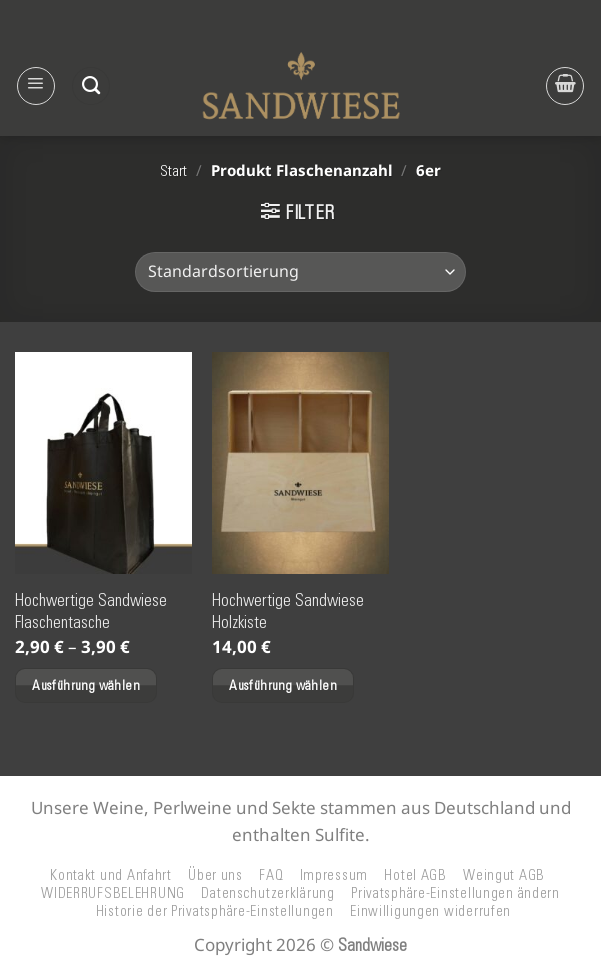 Image resolution: width=601 pixels, height=974 pixels. Describe the element at coordinates (91, 86) in the screenshot. I see `[Suchen]` at that location.